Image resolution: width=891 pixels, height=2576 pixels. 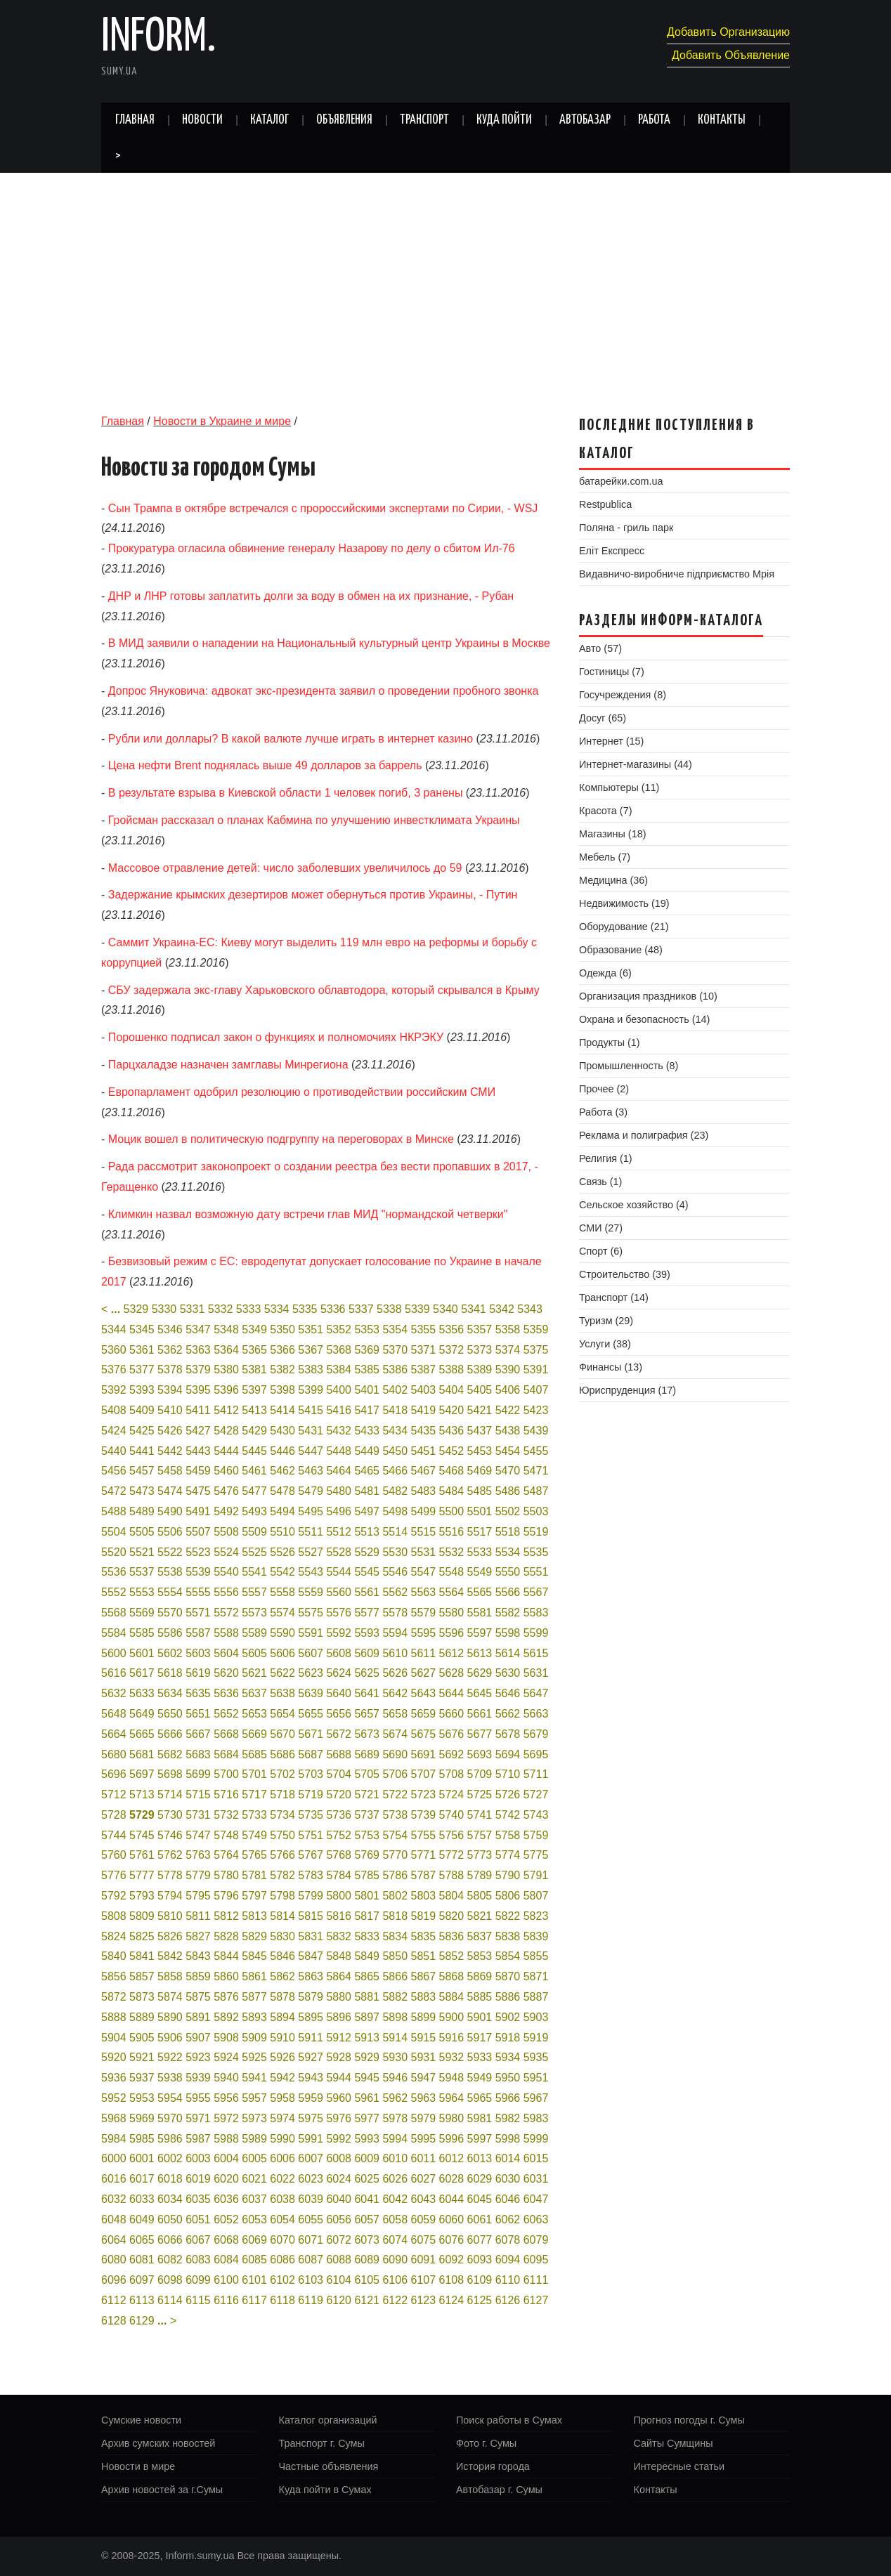 What do you see at coordinates (366, 1350) in the screenshot?
I see `5369` at bounding box center [366, 1350].